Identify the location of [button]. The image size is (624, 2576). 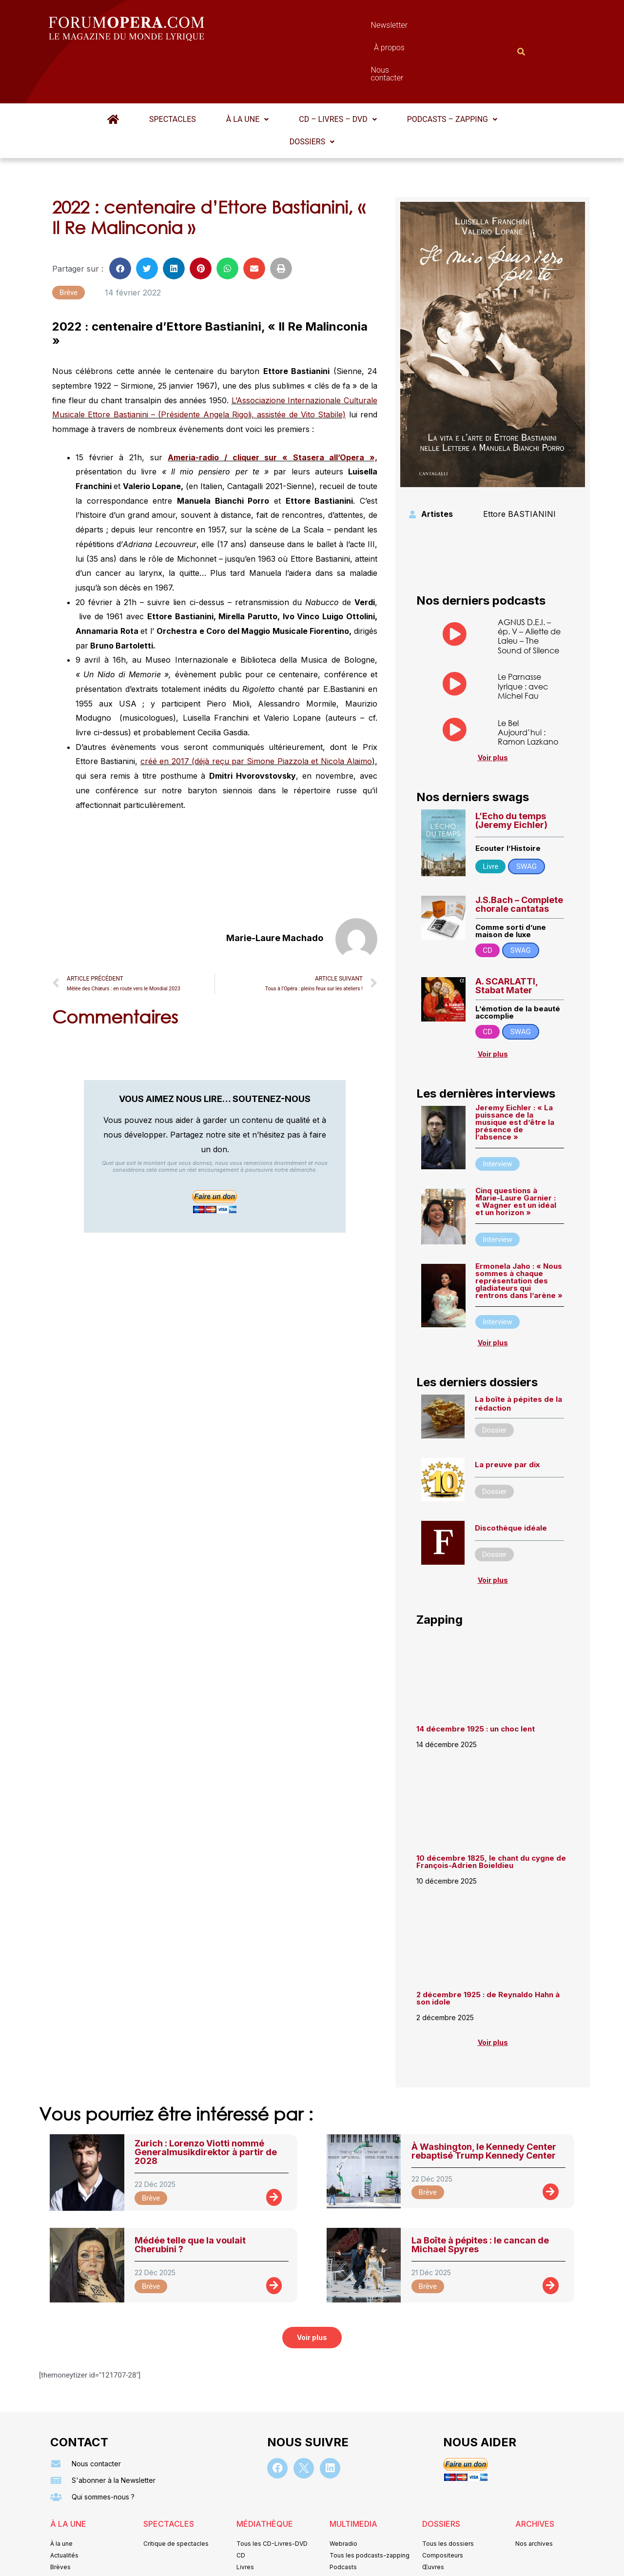
(247, 71).